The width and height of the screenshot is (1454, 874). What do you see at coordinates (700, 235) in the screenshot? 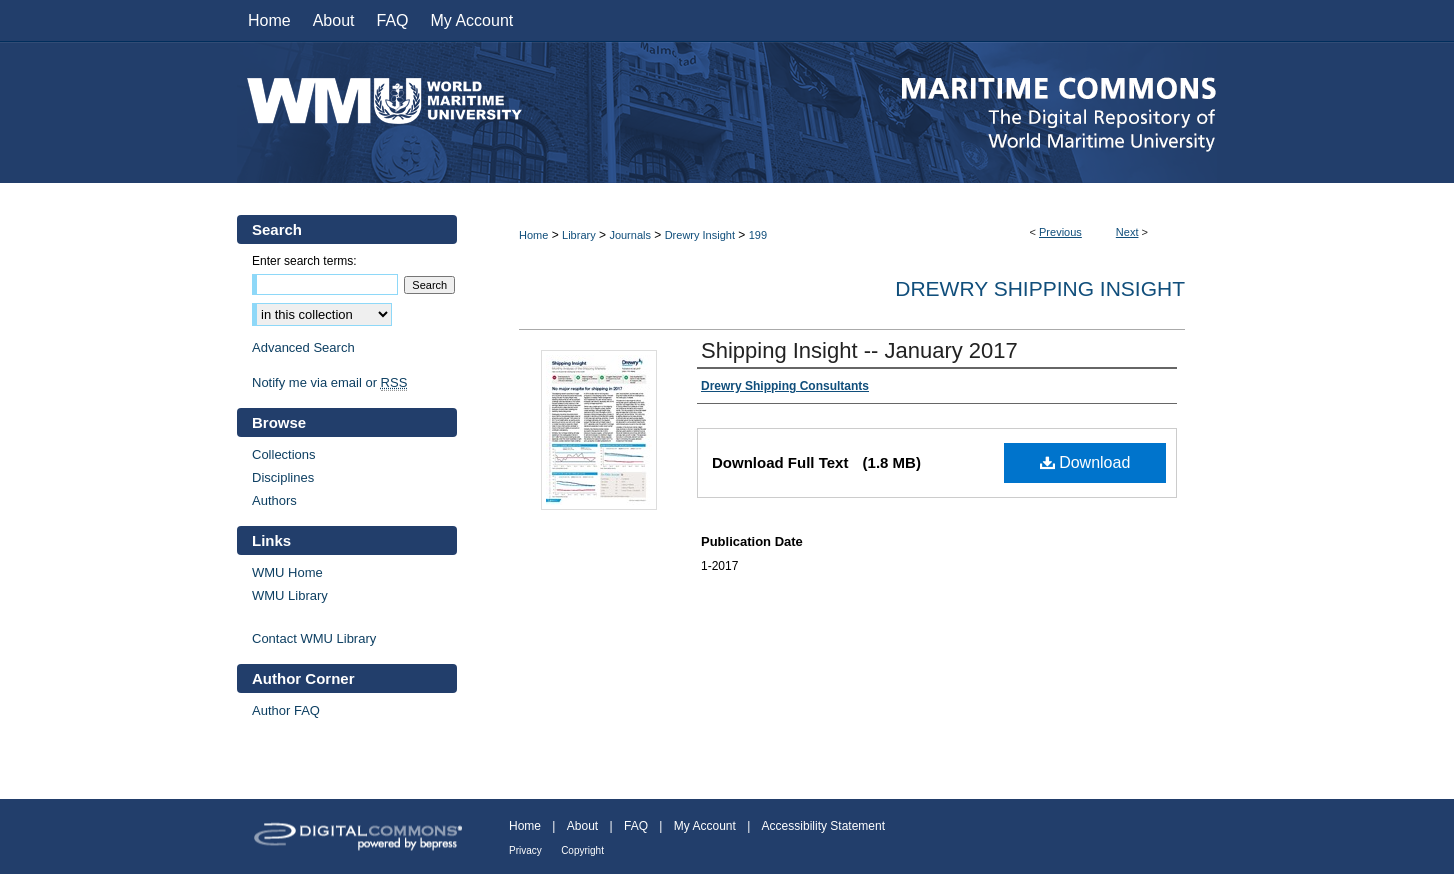
I see `Drewry Insight` at bounding box center [700, 235].